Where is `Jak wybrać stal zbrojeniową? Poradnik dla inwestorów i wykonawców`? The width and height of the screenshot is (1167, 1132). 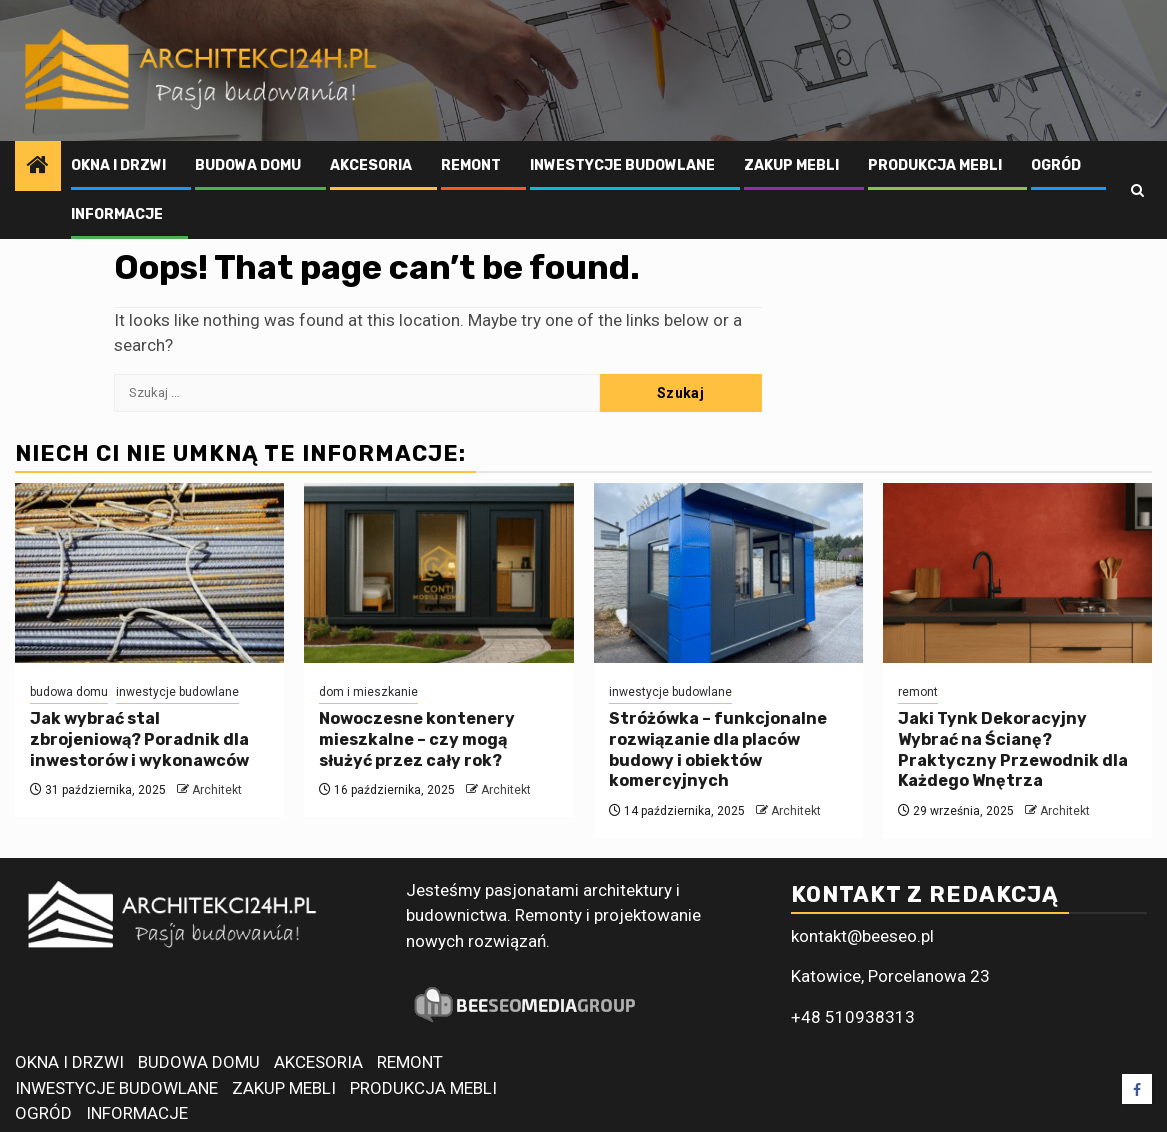
Jak wybrać stal zbrojeniową? Poradnik dla inwestorów i wykonawców is located at coordinates (139, 739).